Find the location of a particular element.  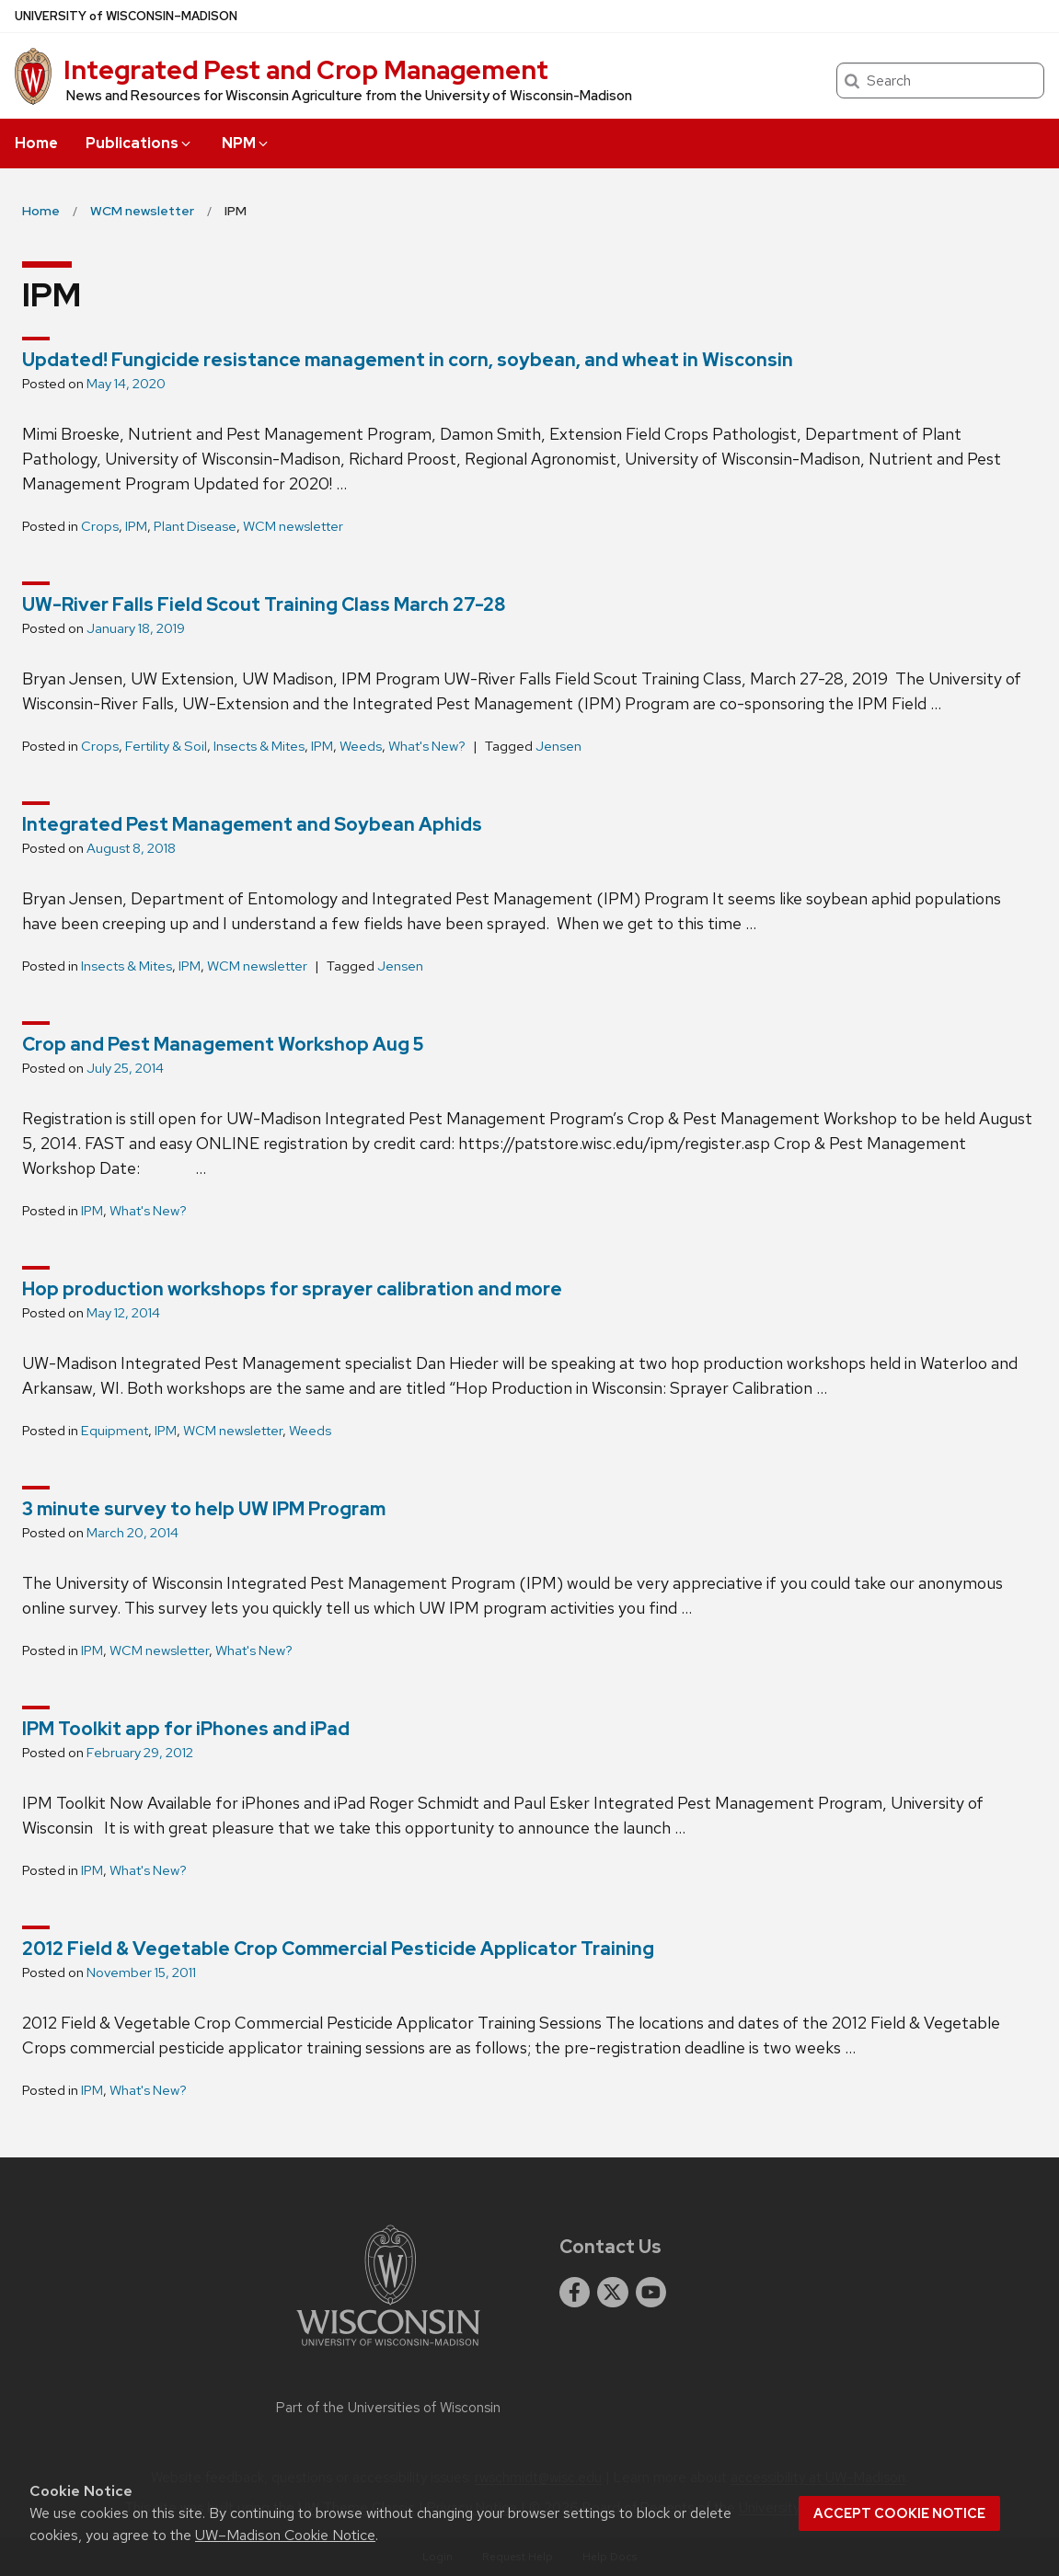

What's New? is located at coordinates (427, 746).